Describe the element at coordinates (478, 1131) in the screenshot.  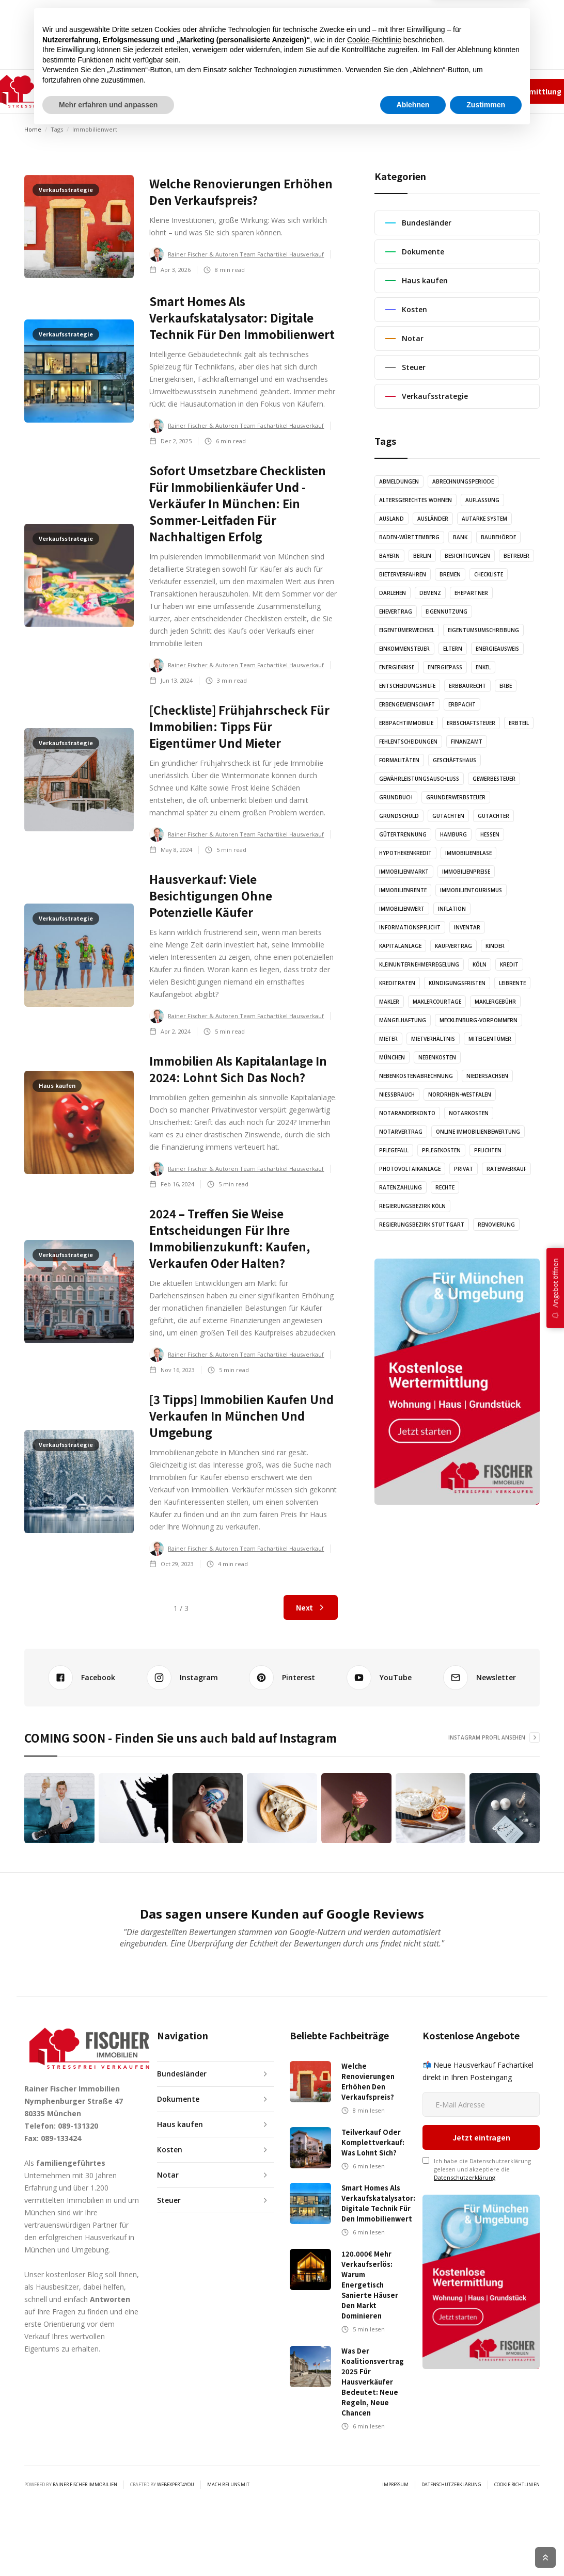
I see `Online Immobilienbewertung` at that location.